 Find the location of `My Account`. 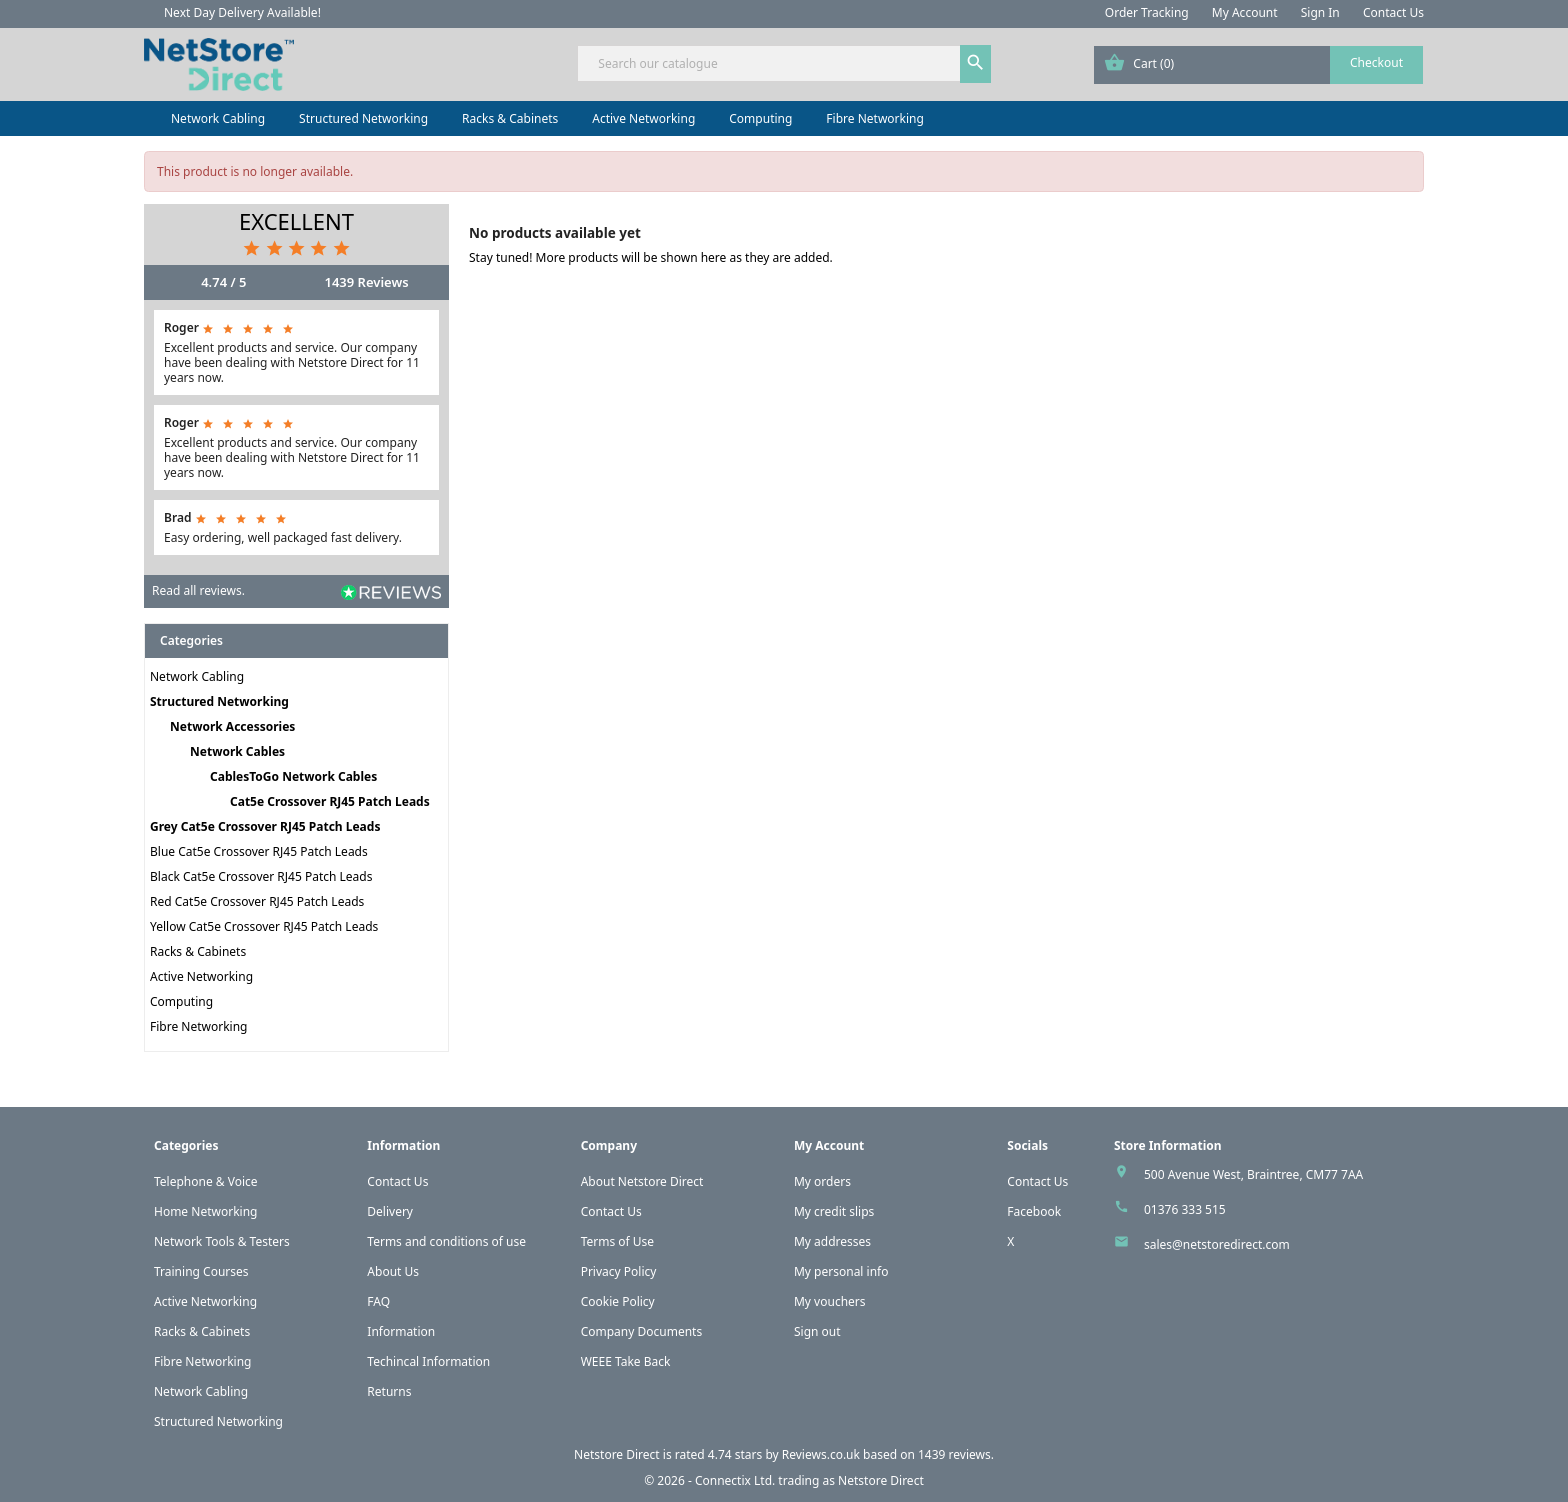

My Account is located at coordinates (1245, 12).